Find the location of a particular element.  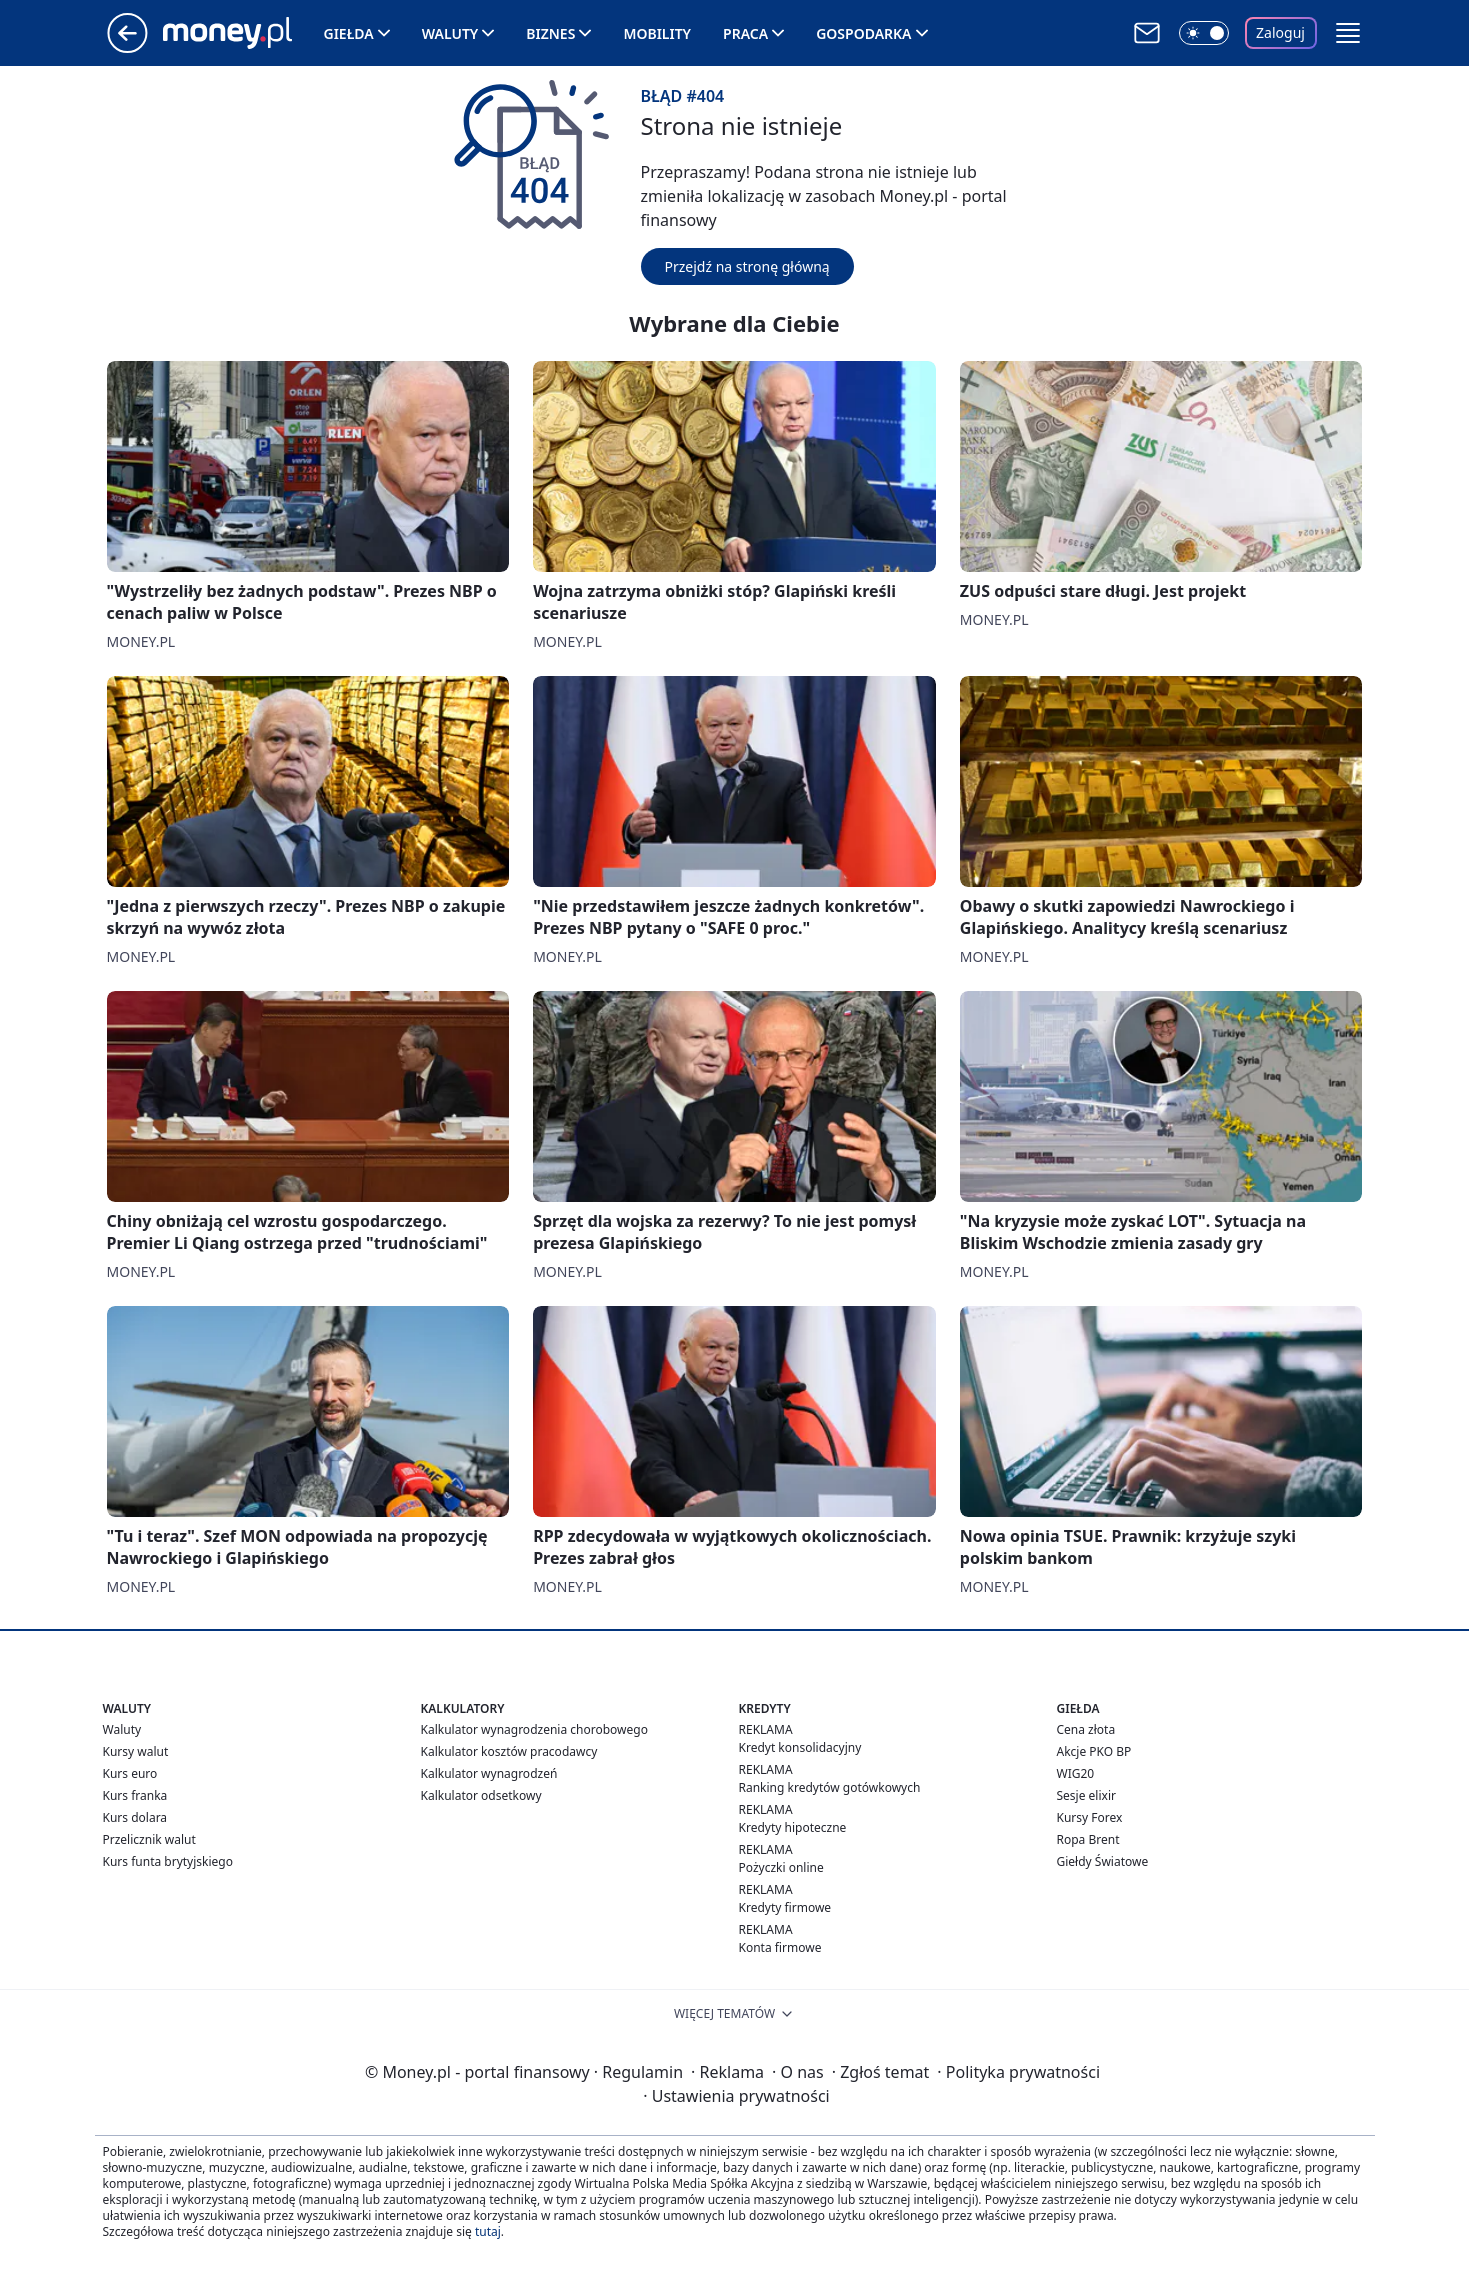

Kursy walut is located at coordinates (136, 1751).